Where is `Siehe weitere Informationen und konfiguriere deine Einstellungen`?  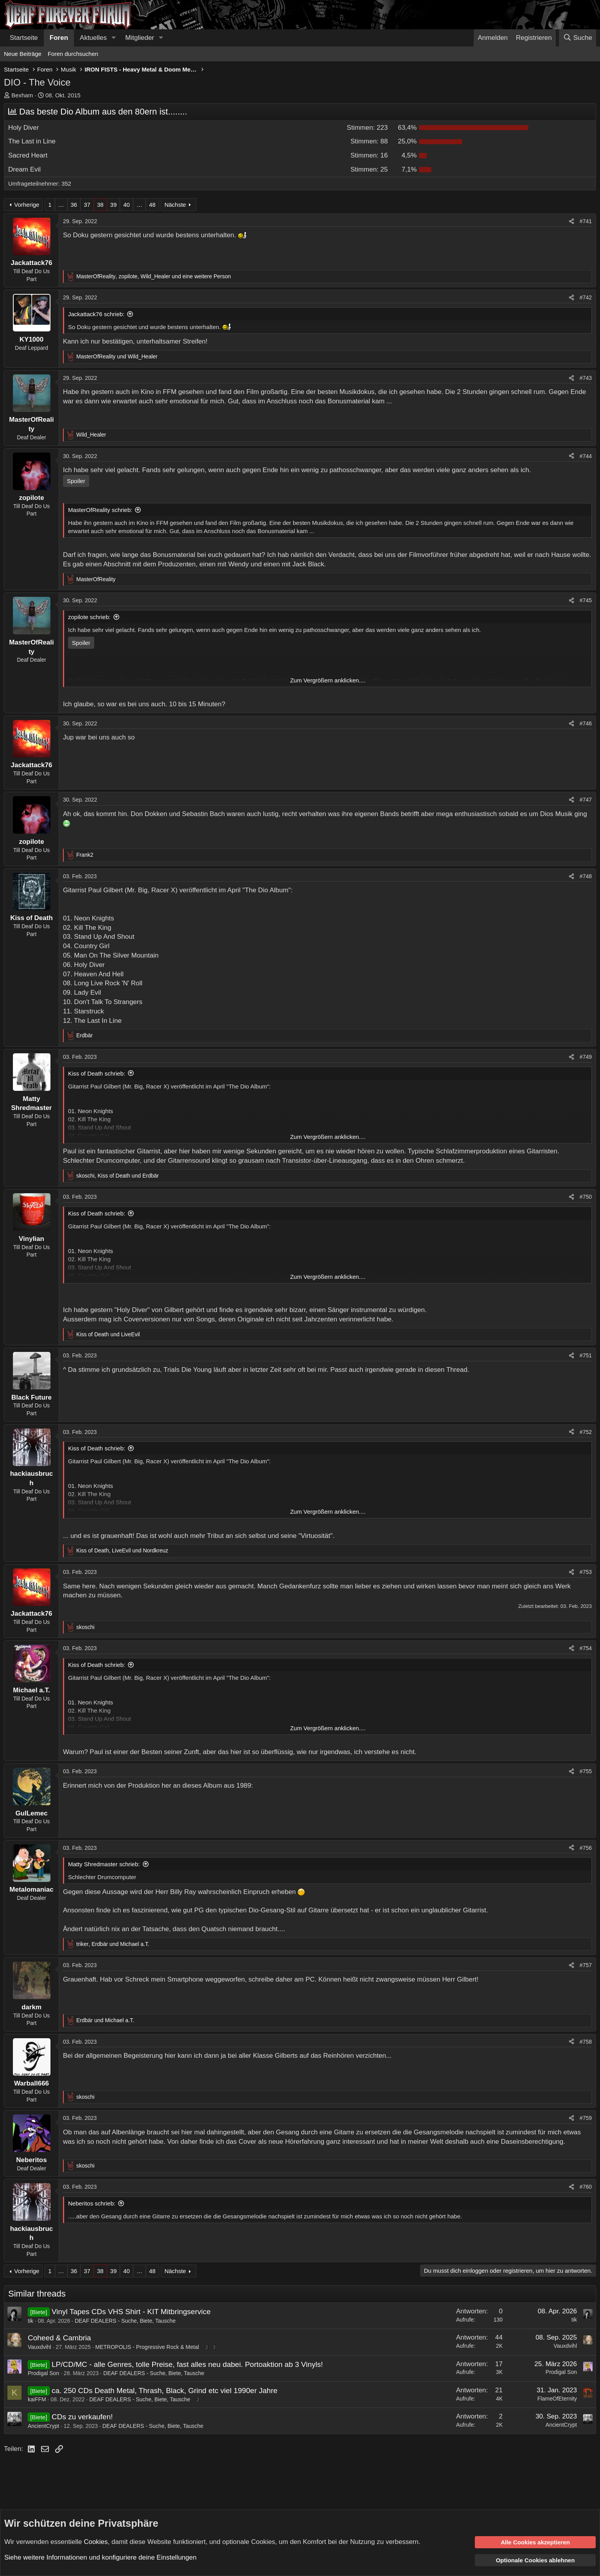
Siehe weitere Informationen und konfiguriere deine Einstellungen is located at coordinates (100, 2557).